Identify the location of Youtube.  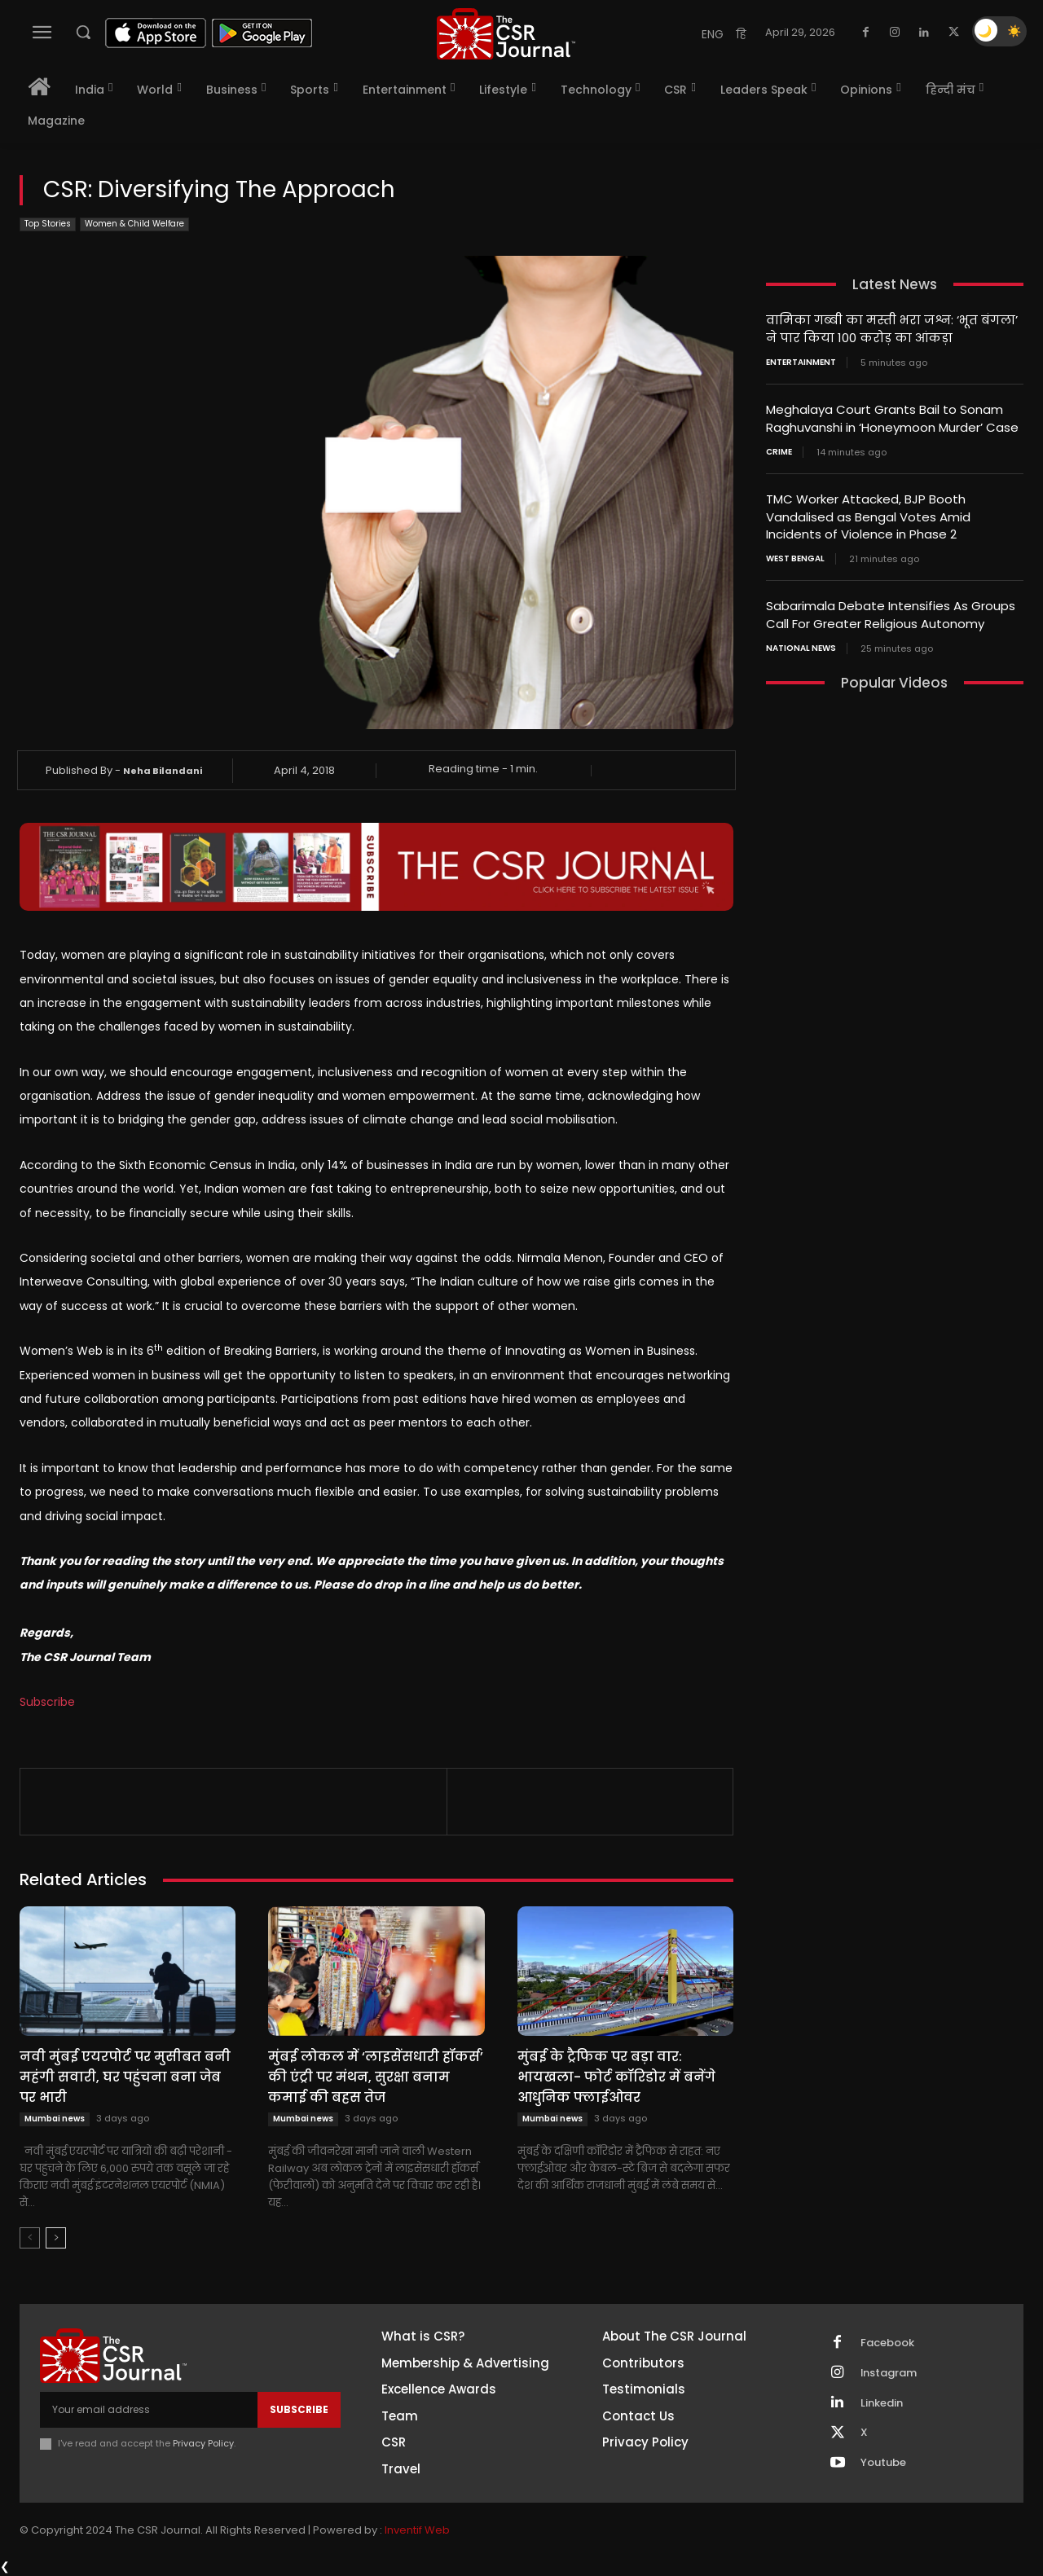
(883, 2463).